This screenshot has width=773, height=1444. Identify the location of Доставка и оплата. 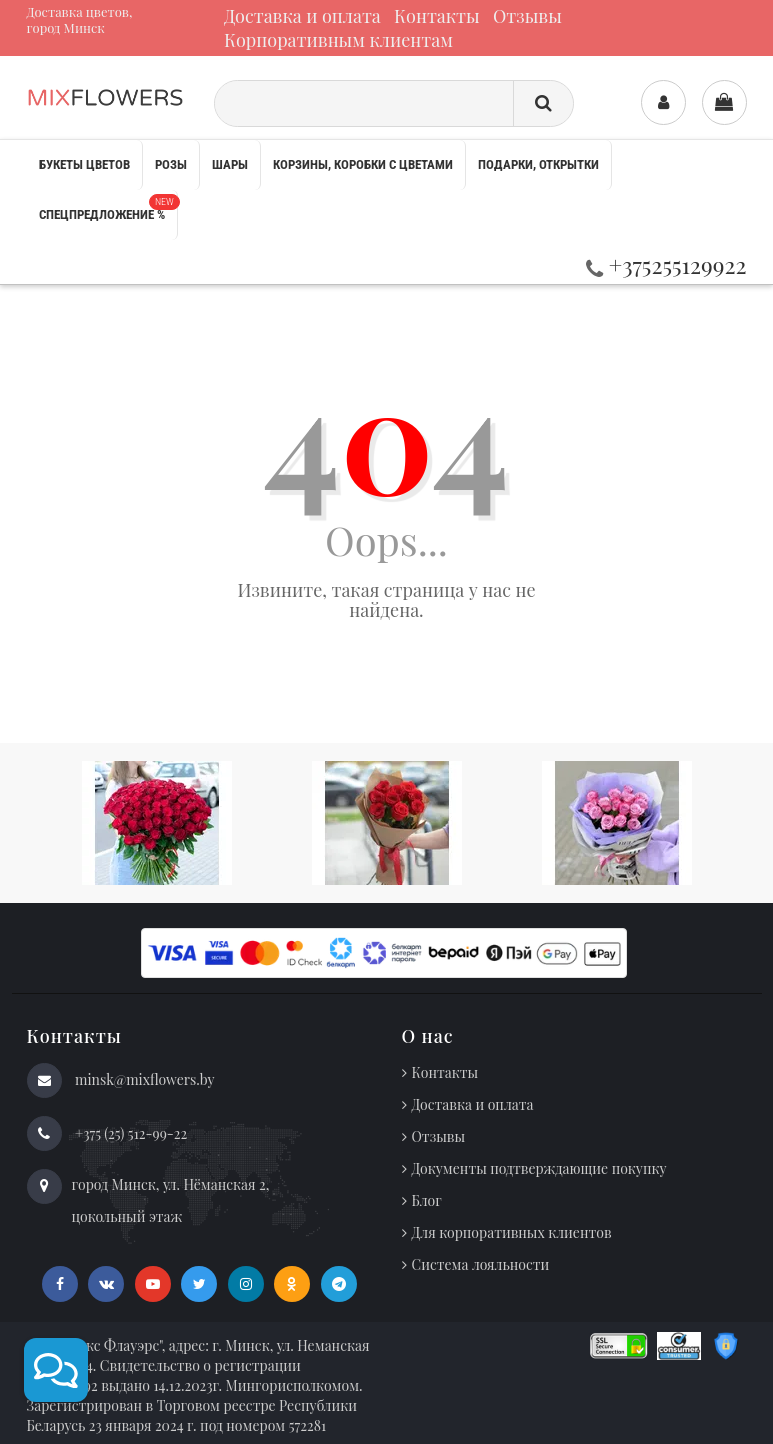
(302, 16).